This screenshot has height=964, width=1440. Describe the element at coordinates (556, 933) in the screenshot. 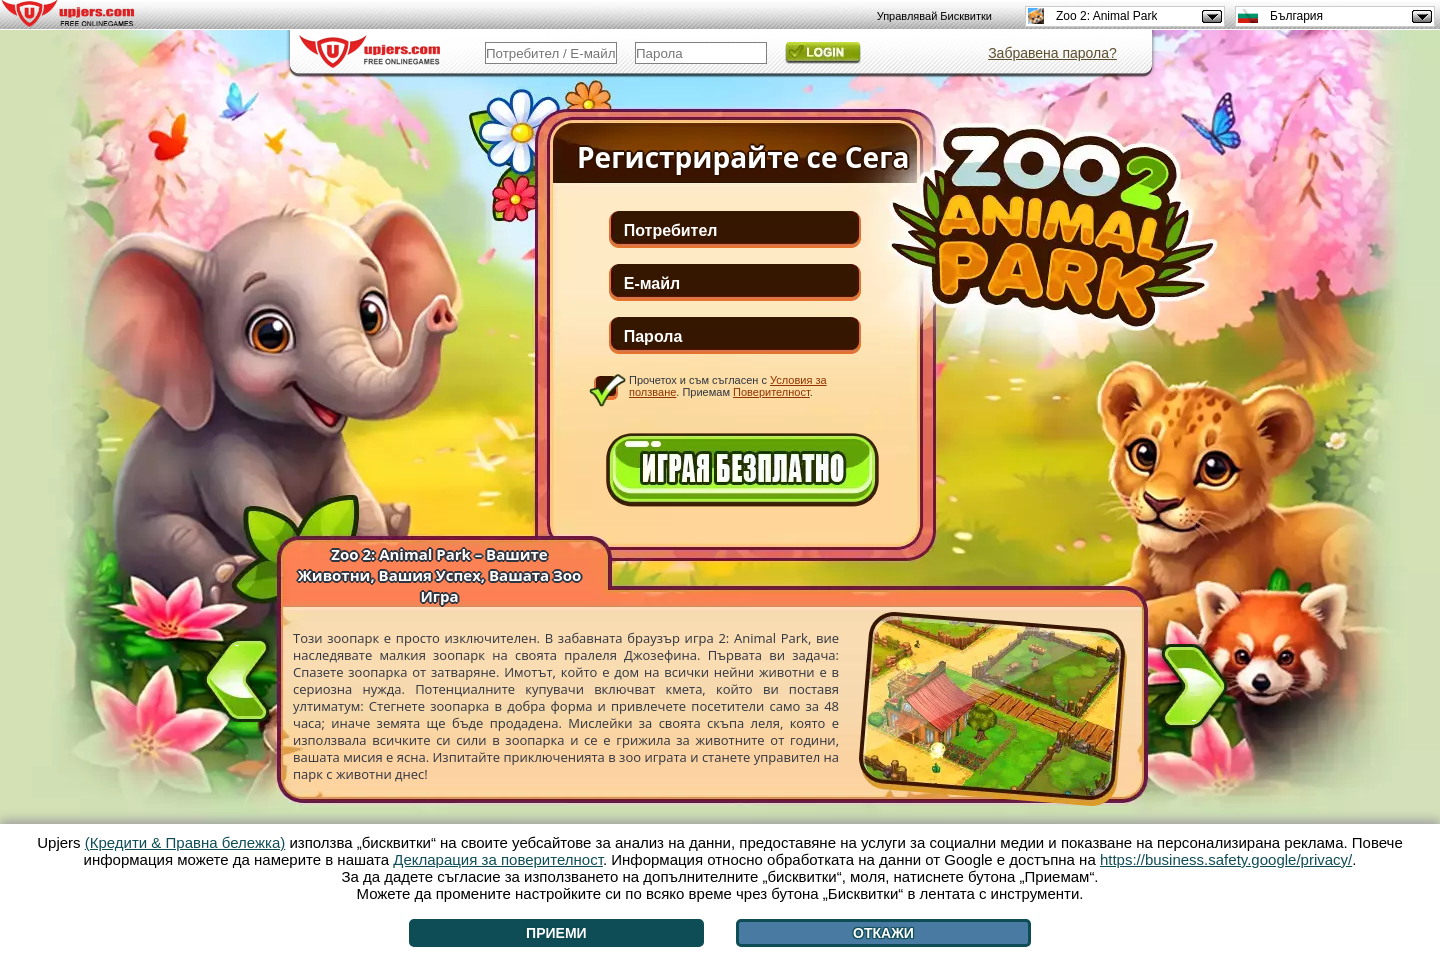

I see `Приеми` at that location.